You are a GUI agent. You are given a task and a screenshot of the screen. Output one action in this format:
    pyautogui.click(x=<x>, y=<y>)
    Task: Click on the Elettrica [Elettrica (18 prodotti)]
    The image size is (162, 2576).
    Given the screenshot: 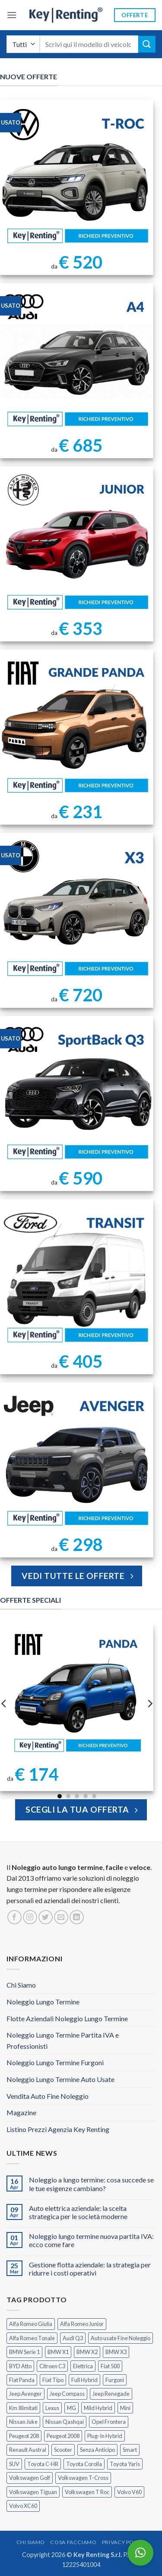 What is the action you would take?
    pyautogui.click(x=83, y=2366)
    